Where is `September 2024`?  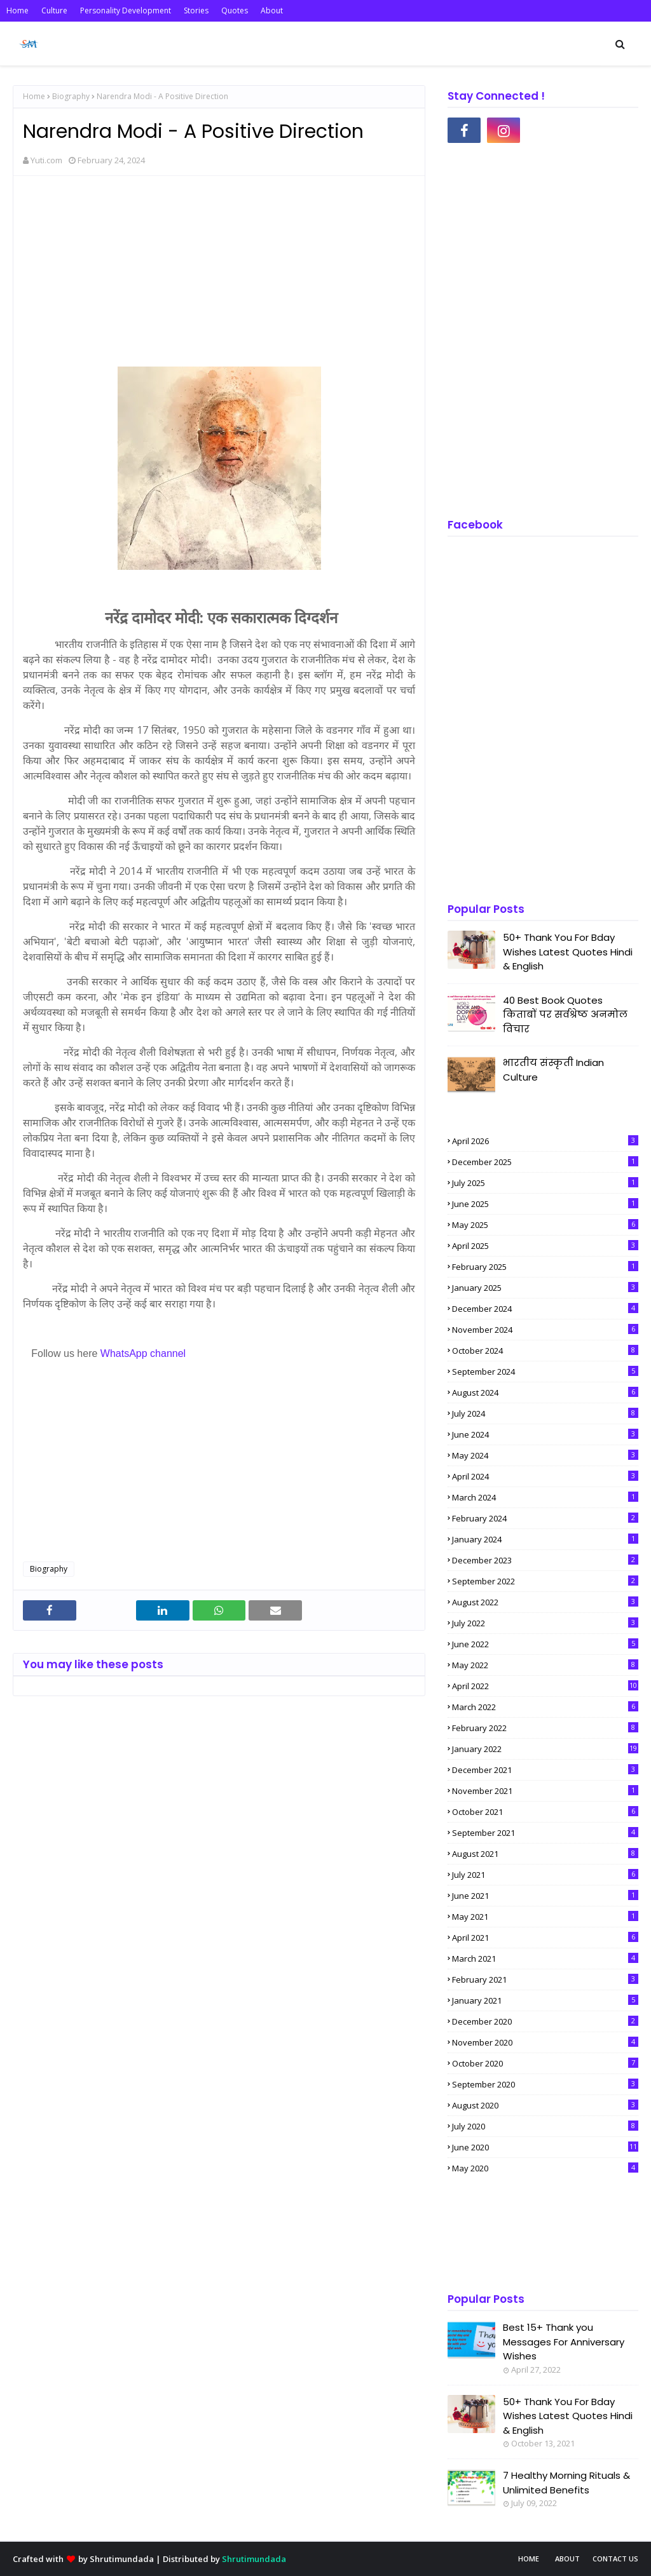 September 2024 is located at coordinates (545, 1371).